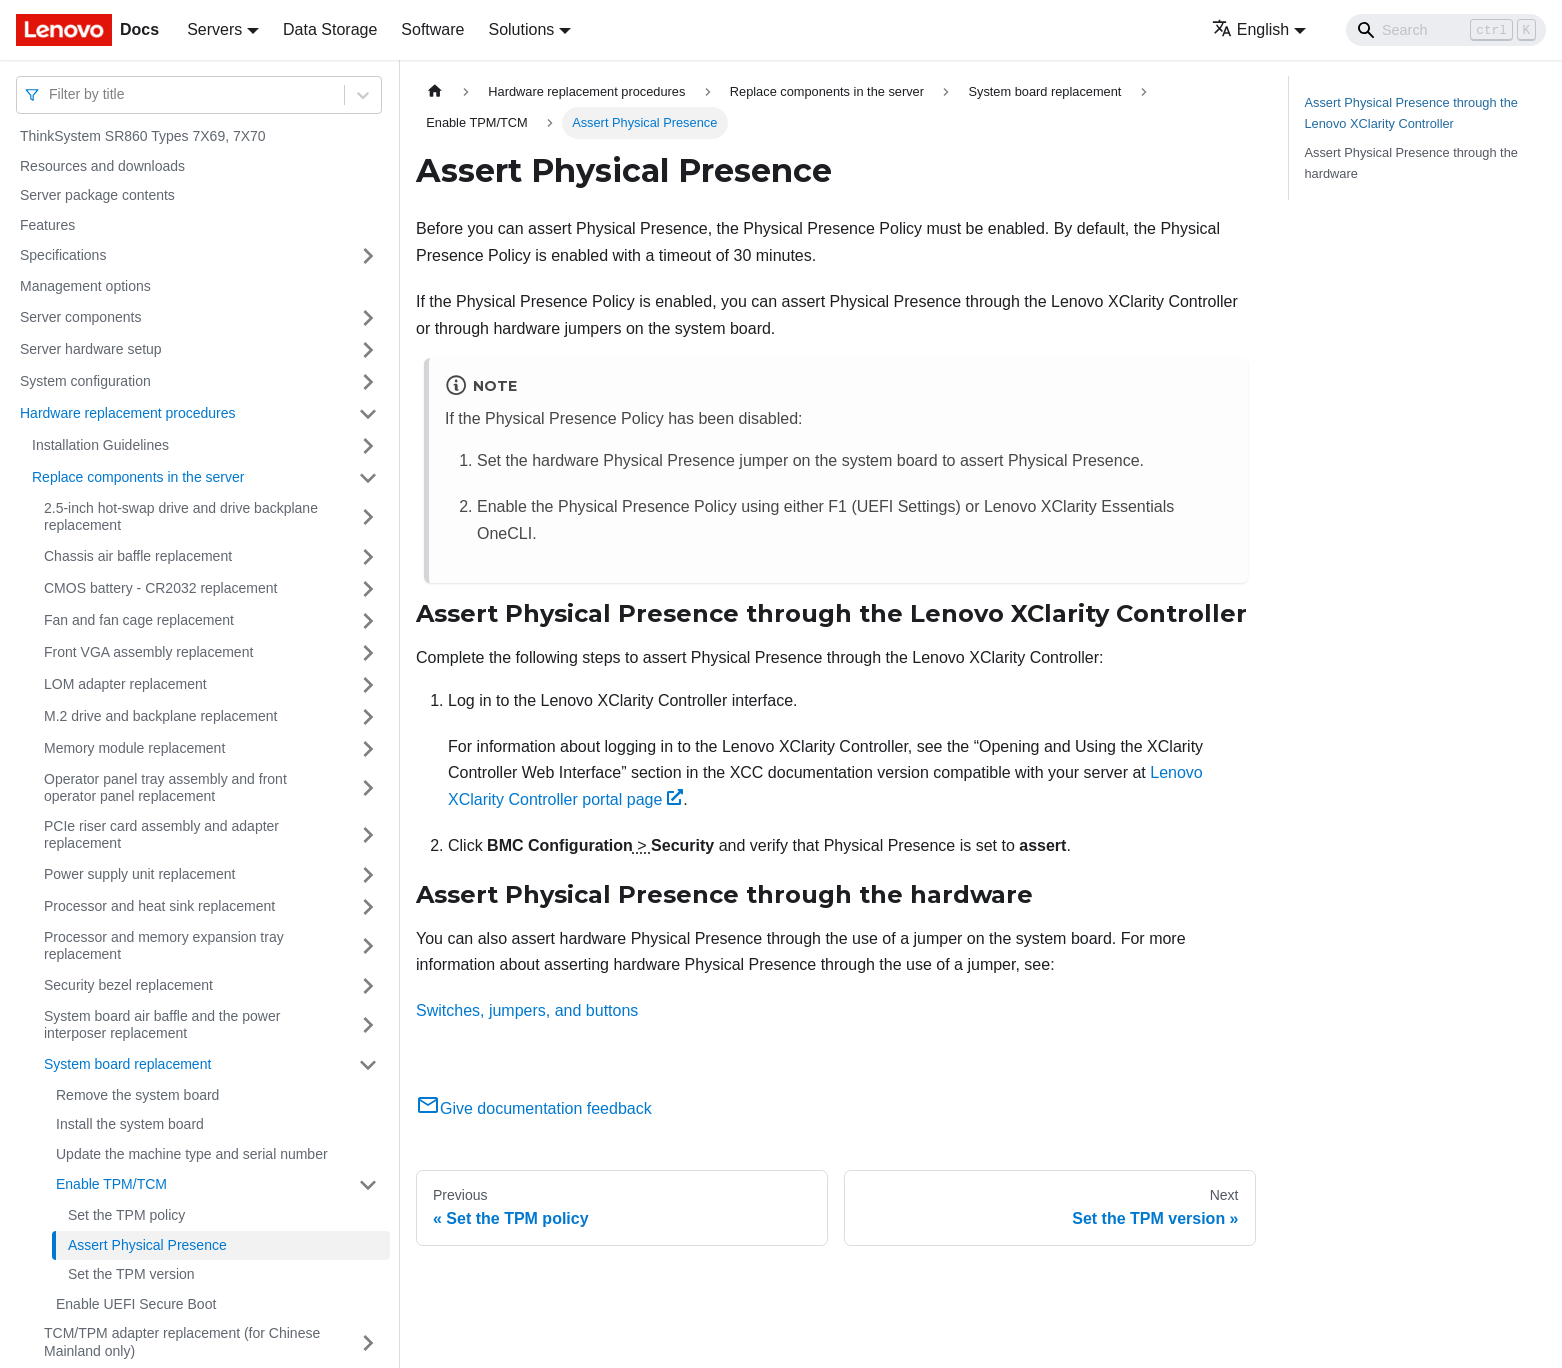 The height and width of the screenshot is (1368, 1562). Describe the element at coordinates (85, 381) in the screenshot. I see `System configuration` at that location.